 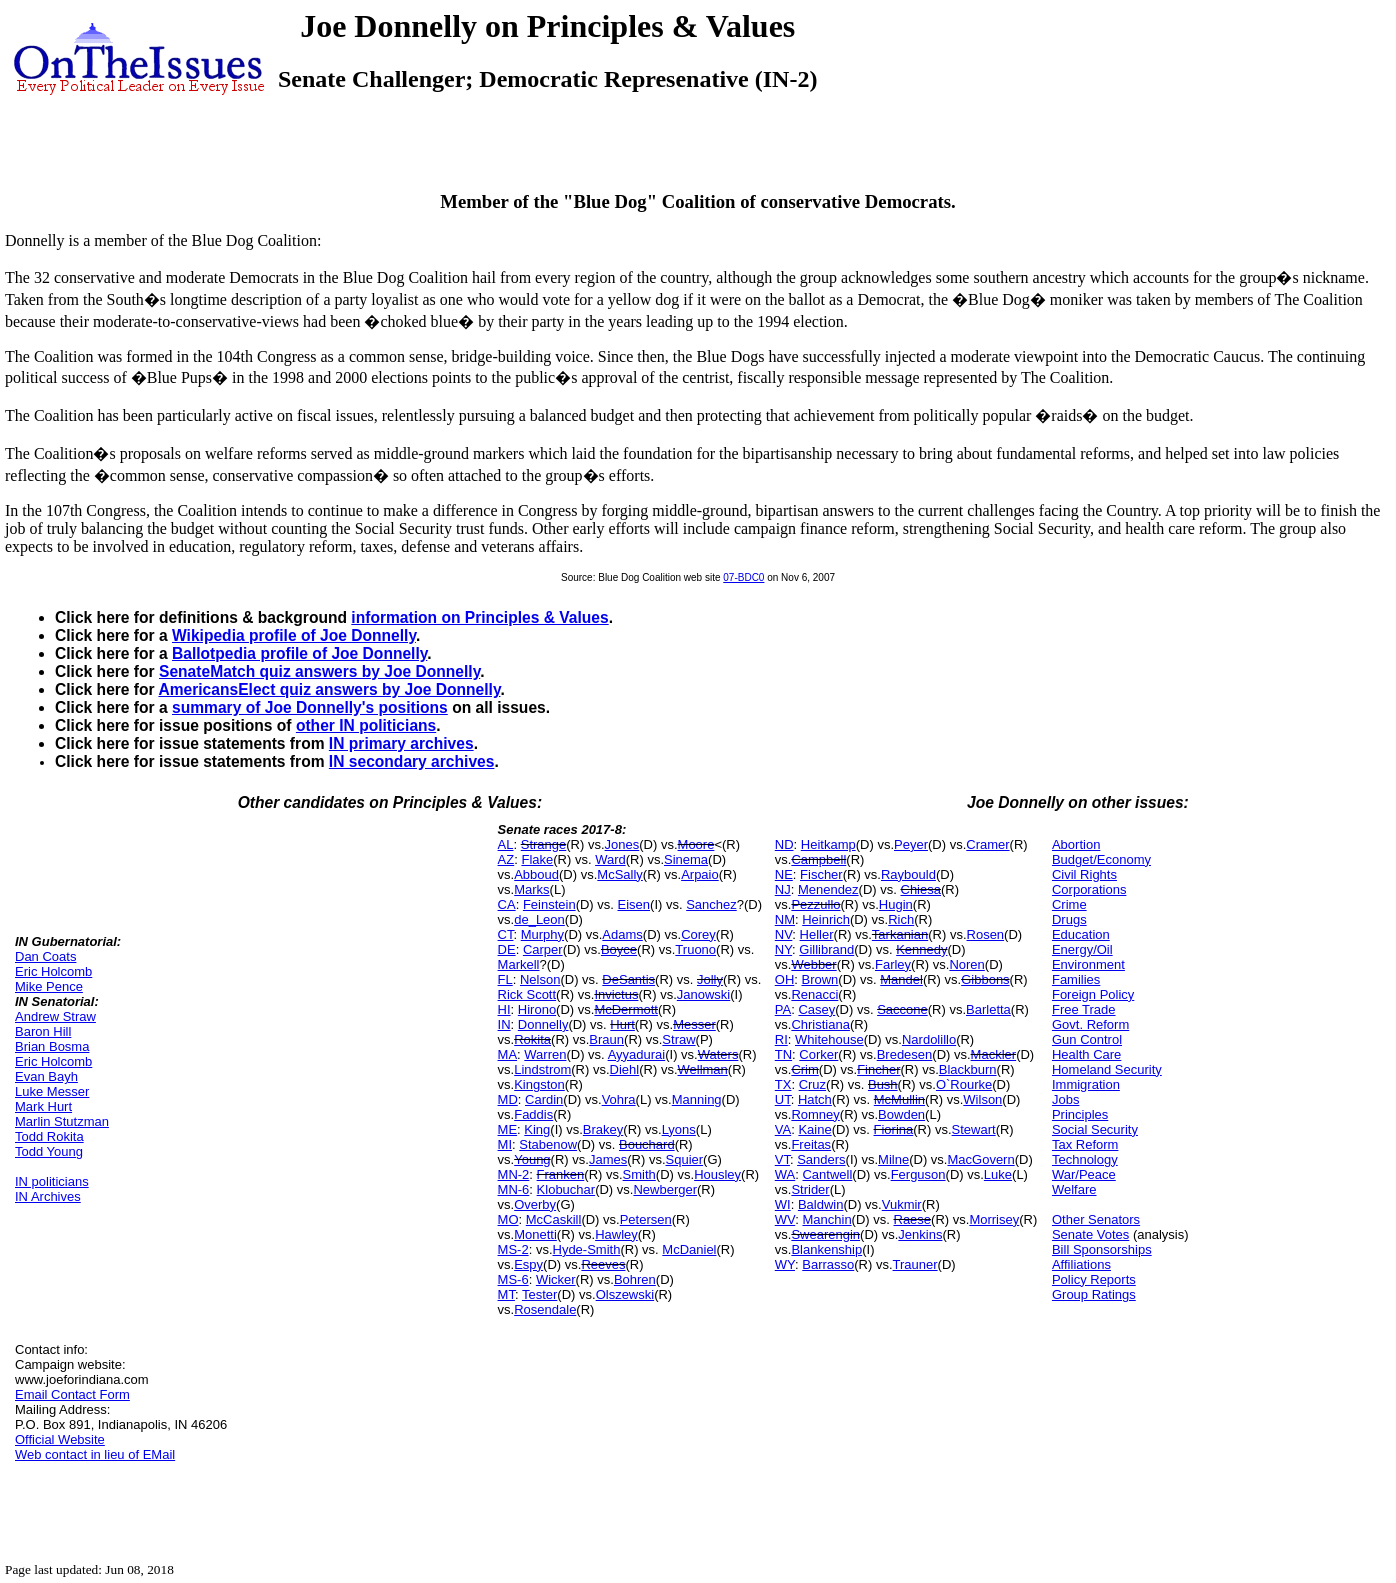 I want to click on DeSantis, so click(x=628, y=979).